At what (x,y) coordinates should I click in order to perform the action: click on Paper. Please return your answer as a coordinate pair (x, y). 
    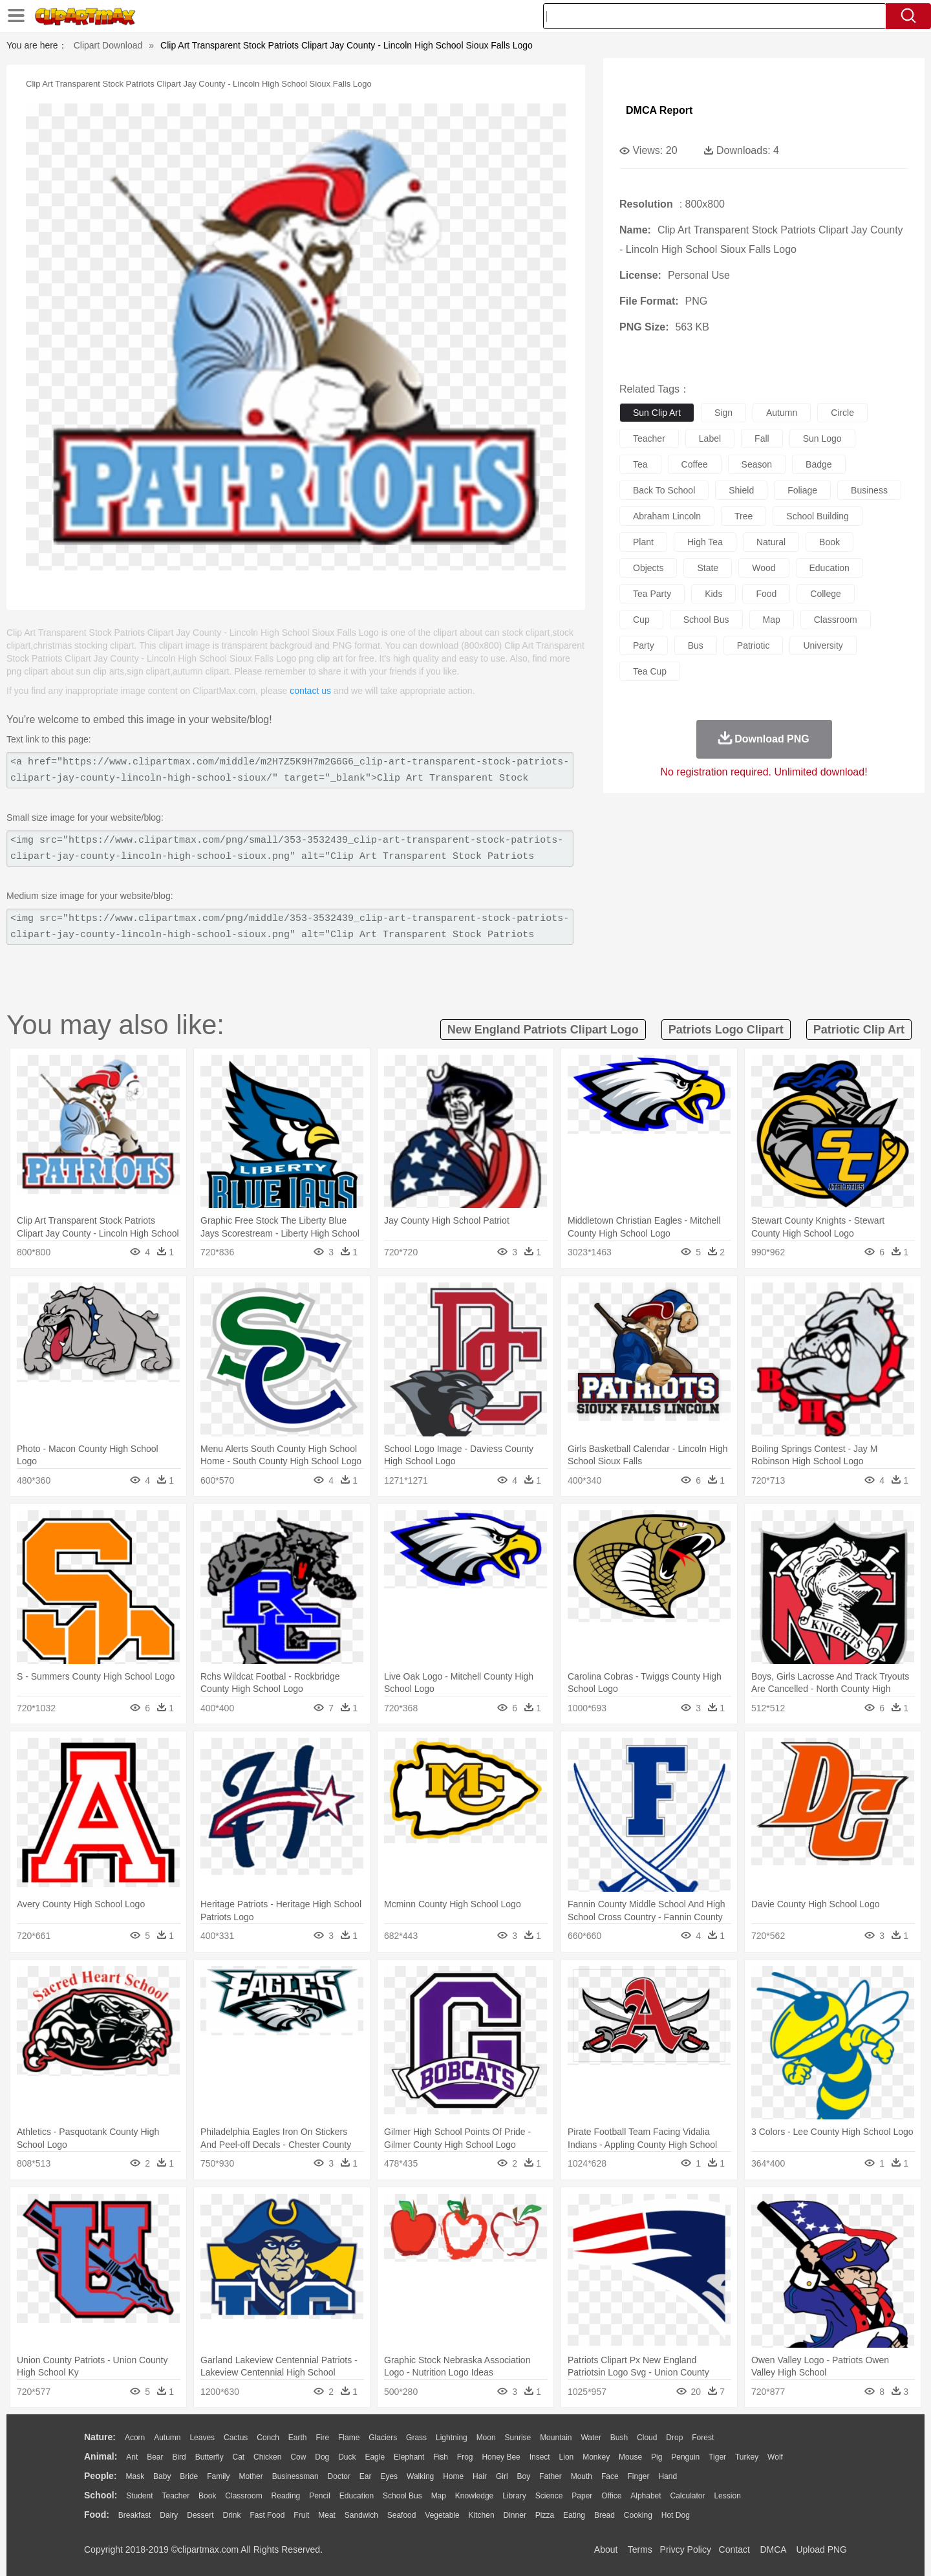
    Looking at the image, I should click on (582, 2495).